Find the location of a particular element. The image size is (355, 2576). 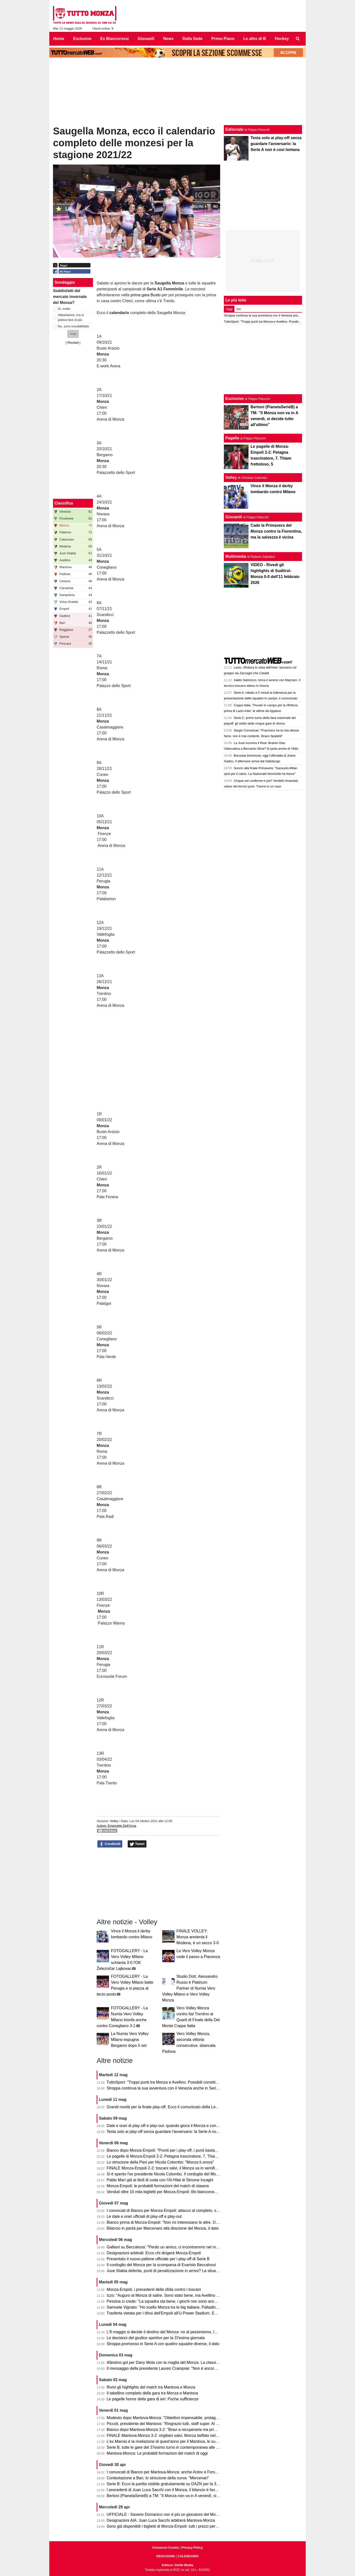

Ex Biancorossi [menuitem] is located at coordinates (114, 39).